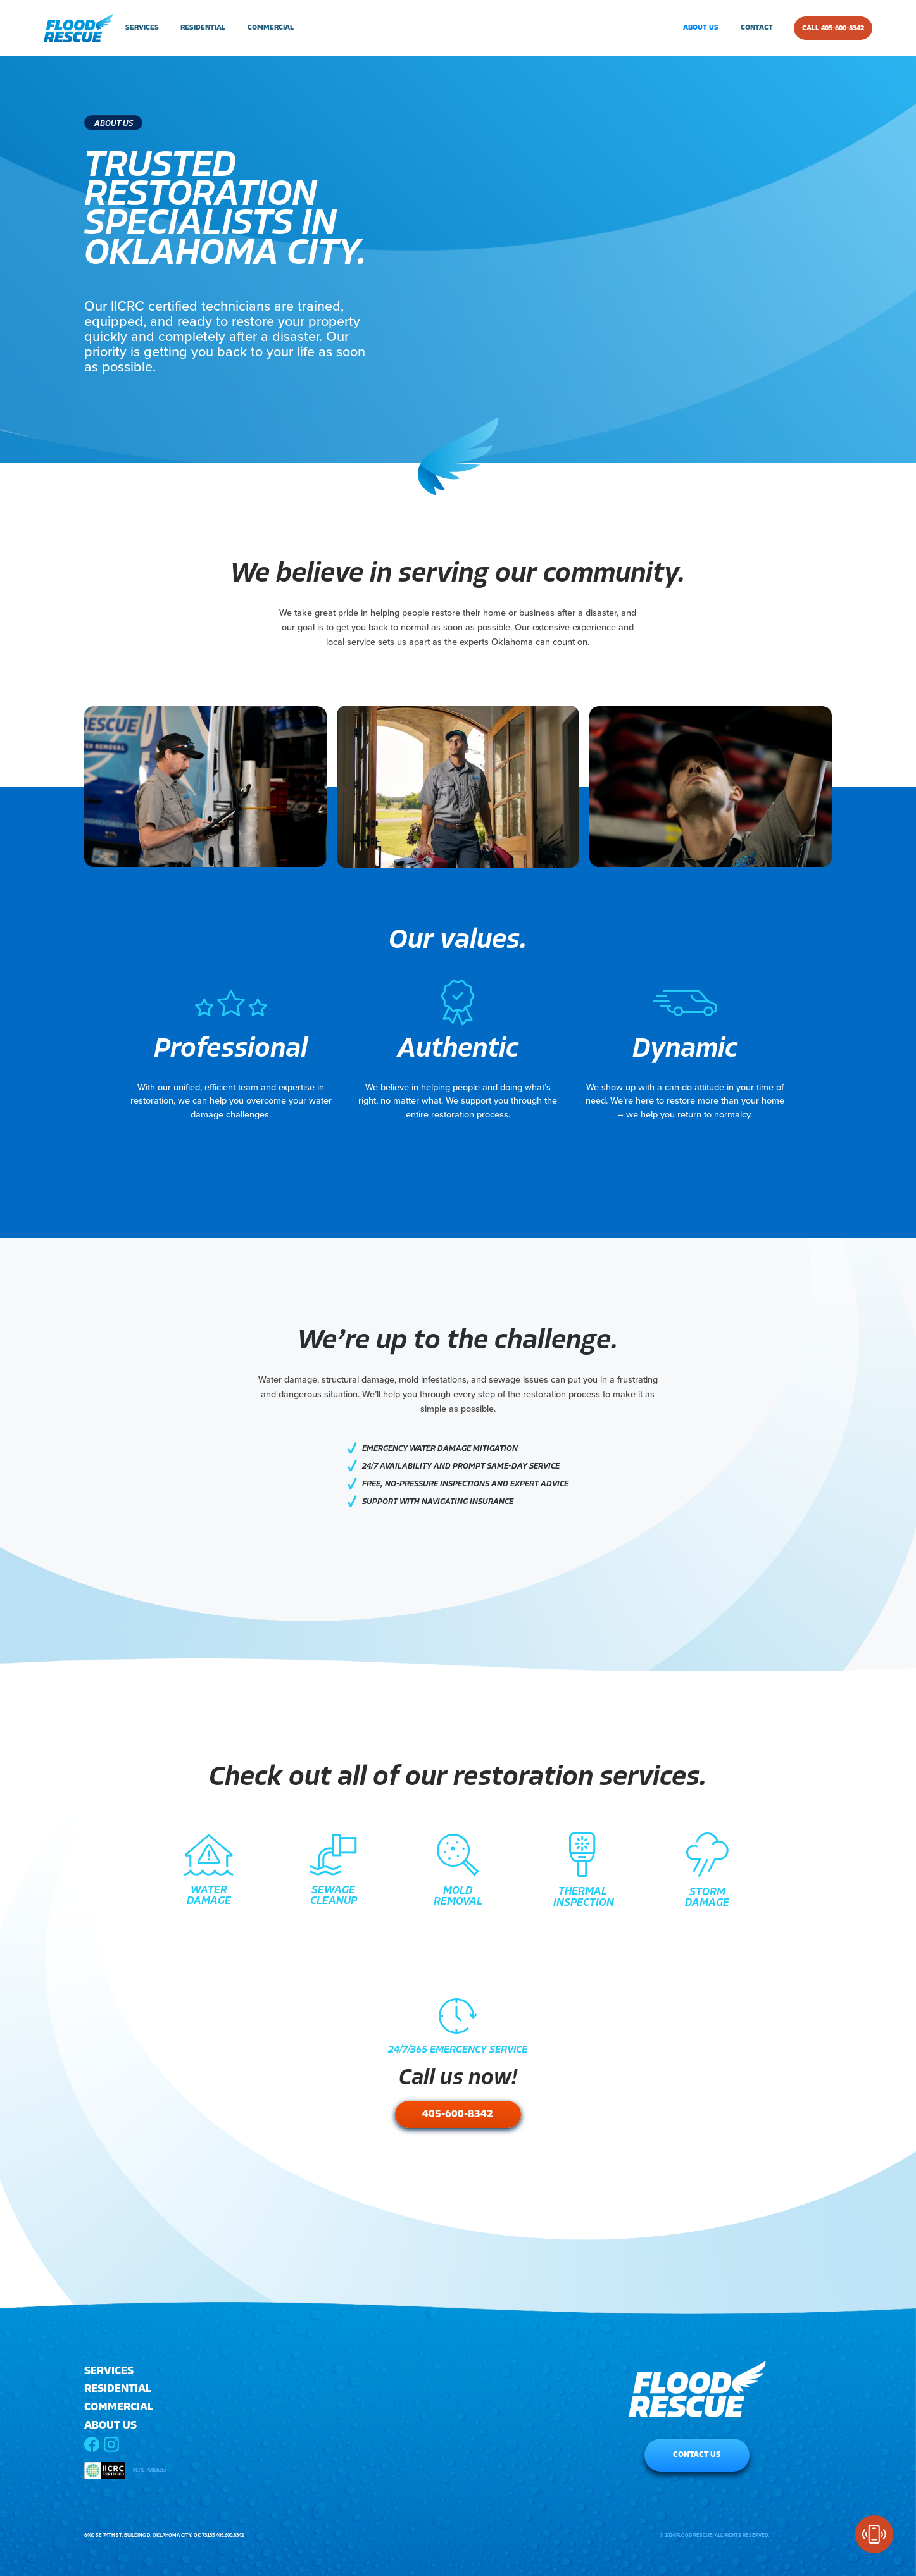 The width and height of the screenshot is (916, 2576). Describe the element at coordinates (110, 2425) in the screenshot. I see `ABOUT US` at that location.